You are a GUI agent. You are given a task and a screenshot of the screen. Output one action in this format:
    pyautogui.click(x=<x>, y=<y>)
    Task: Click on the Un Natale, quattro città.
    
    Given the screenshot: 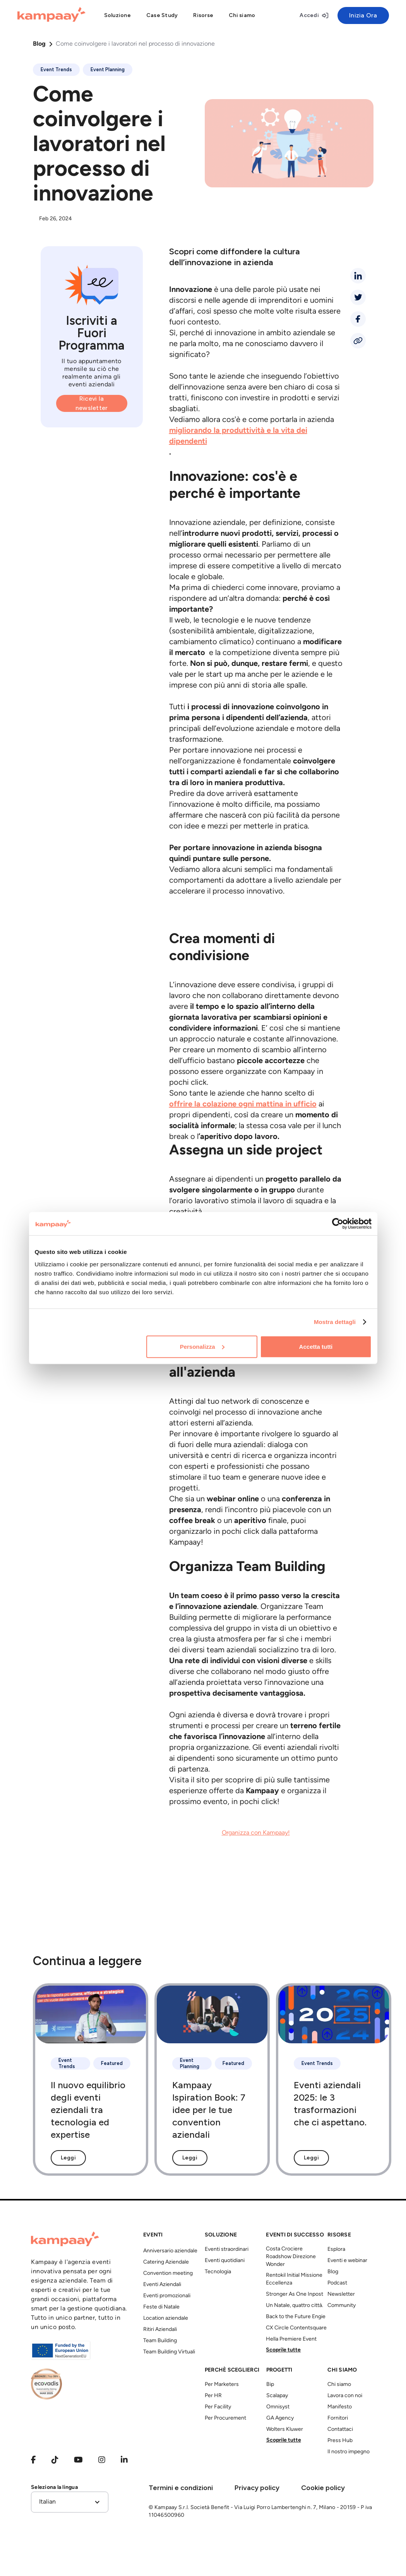 What is the action you would take?
    pyautogui.click(x=294, y=2305)
    